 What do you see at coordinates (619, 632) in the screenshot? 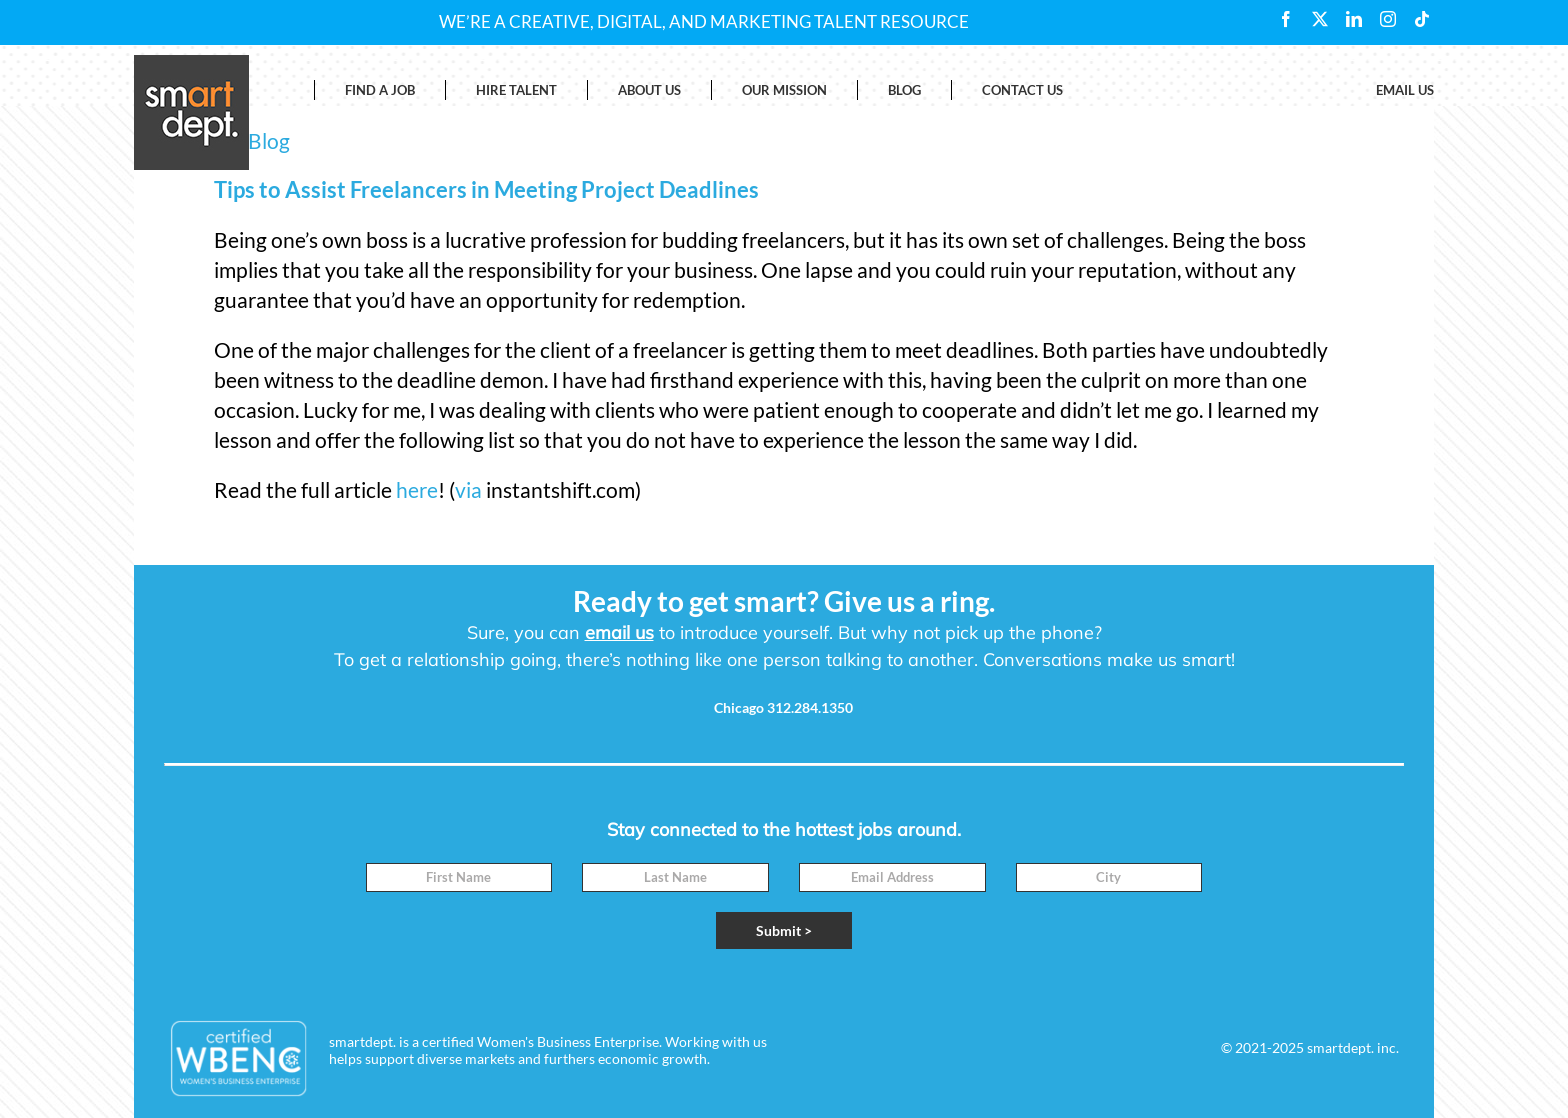
I see `email us` at bounding box center [619, 632].